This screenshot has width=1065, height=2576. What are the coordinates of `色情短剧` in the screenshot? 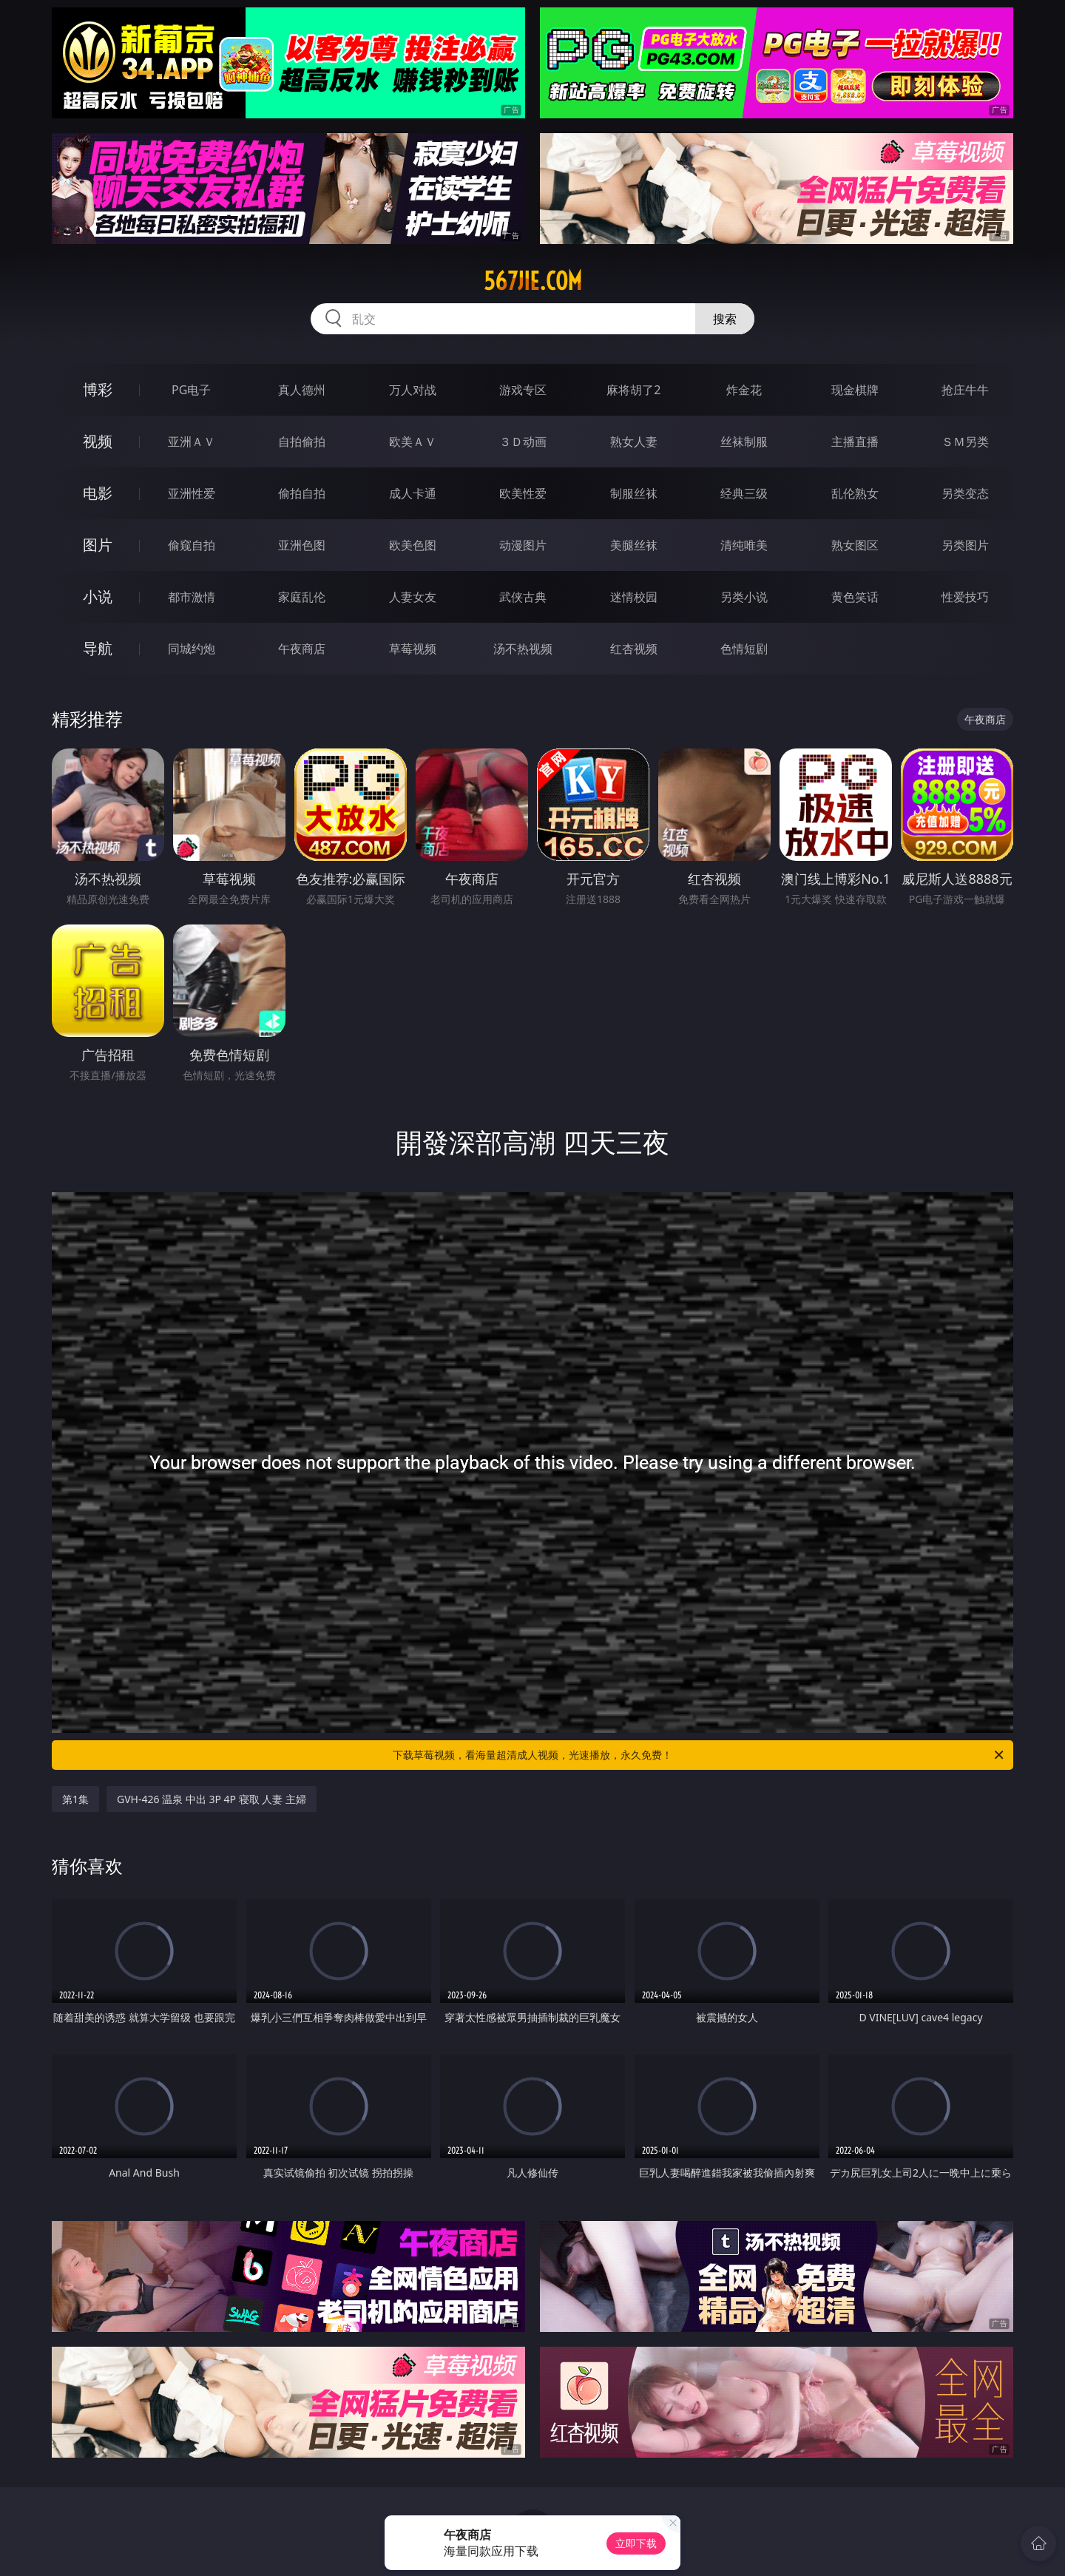 It's located at (744, 648).